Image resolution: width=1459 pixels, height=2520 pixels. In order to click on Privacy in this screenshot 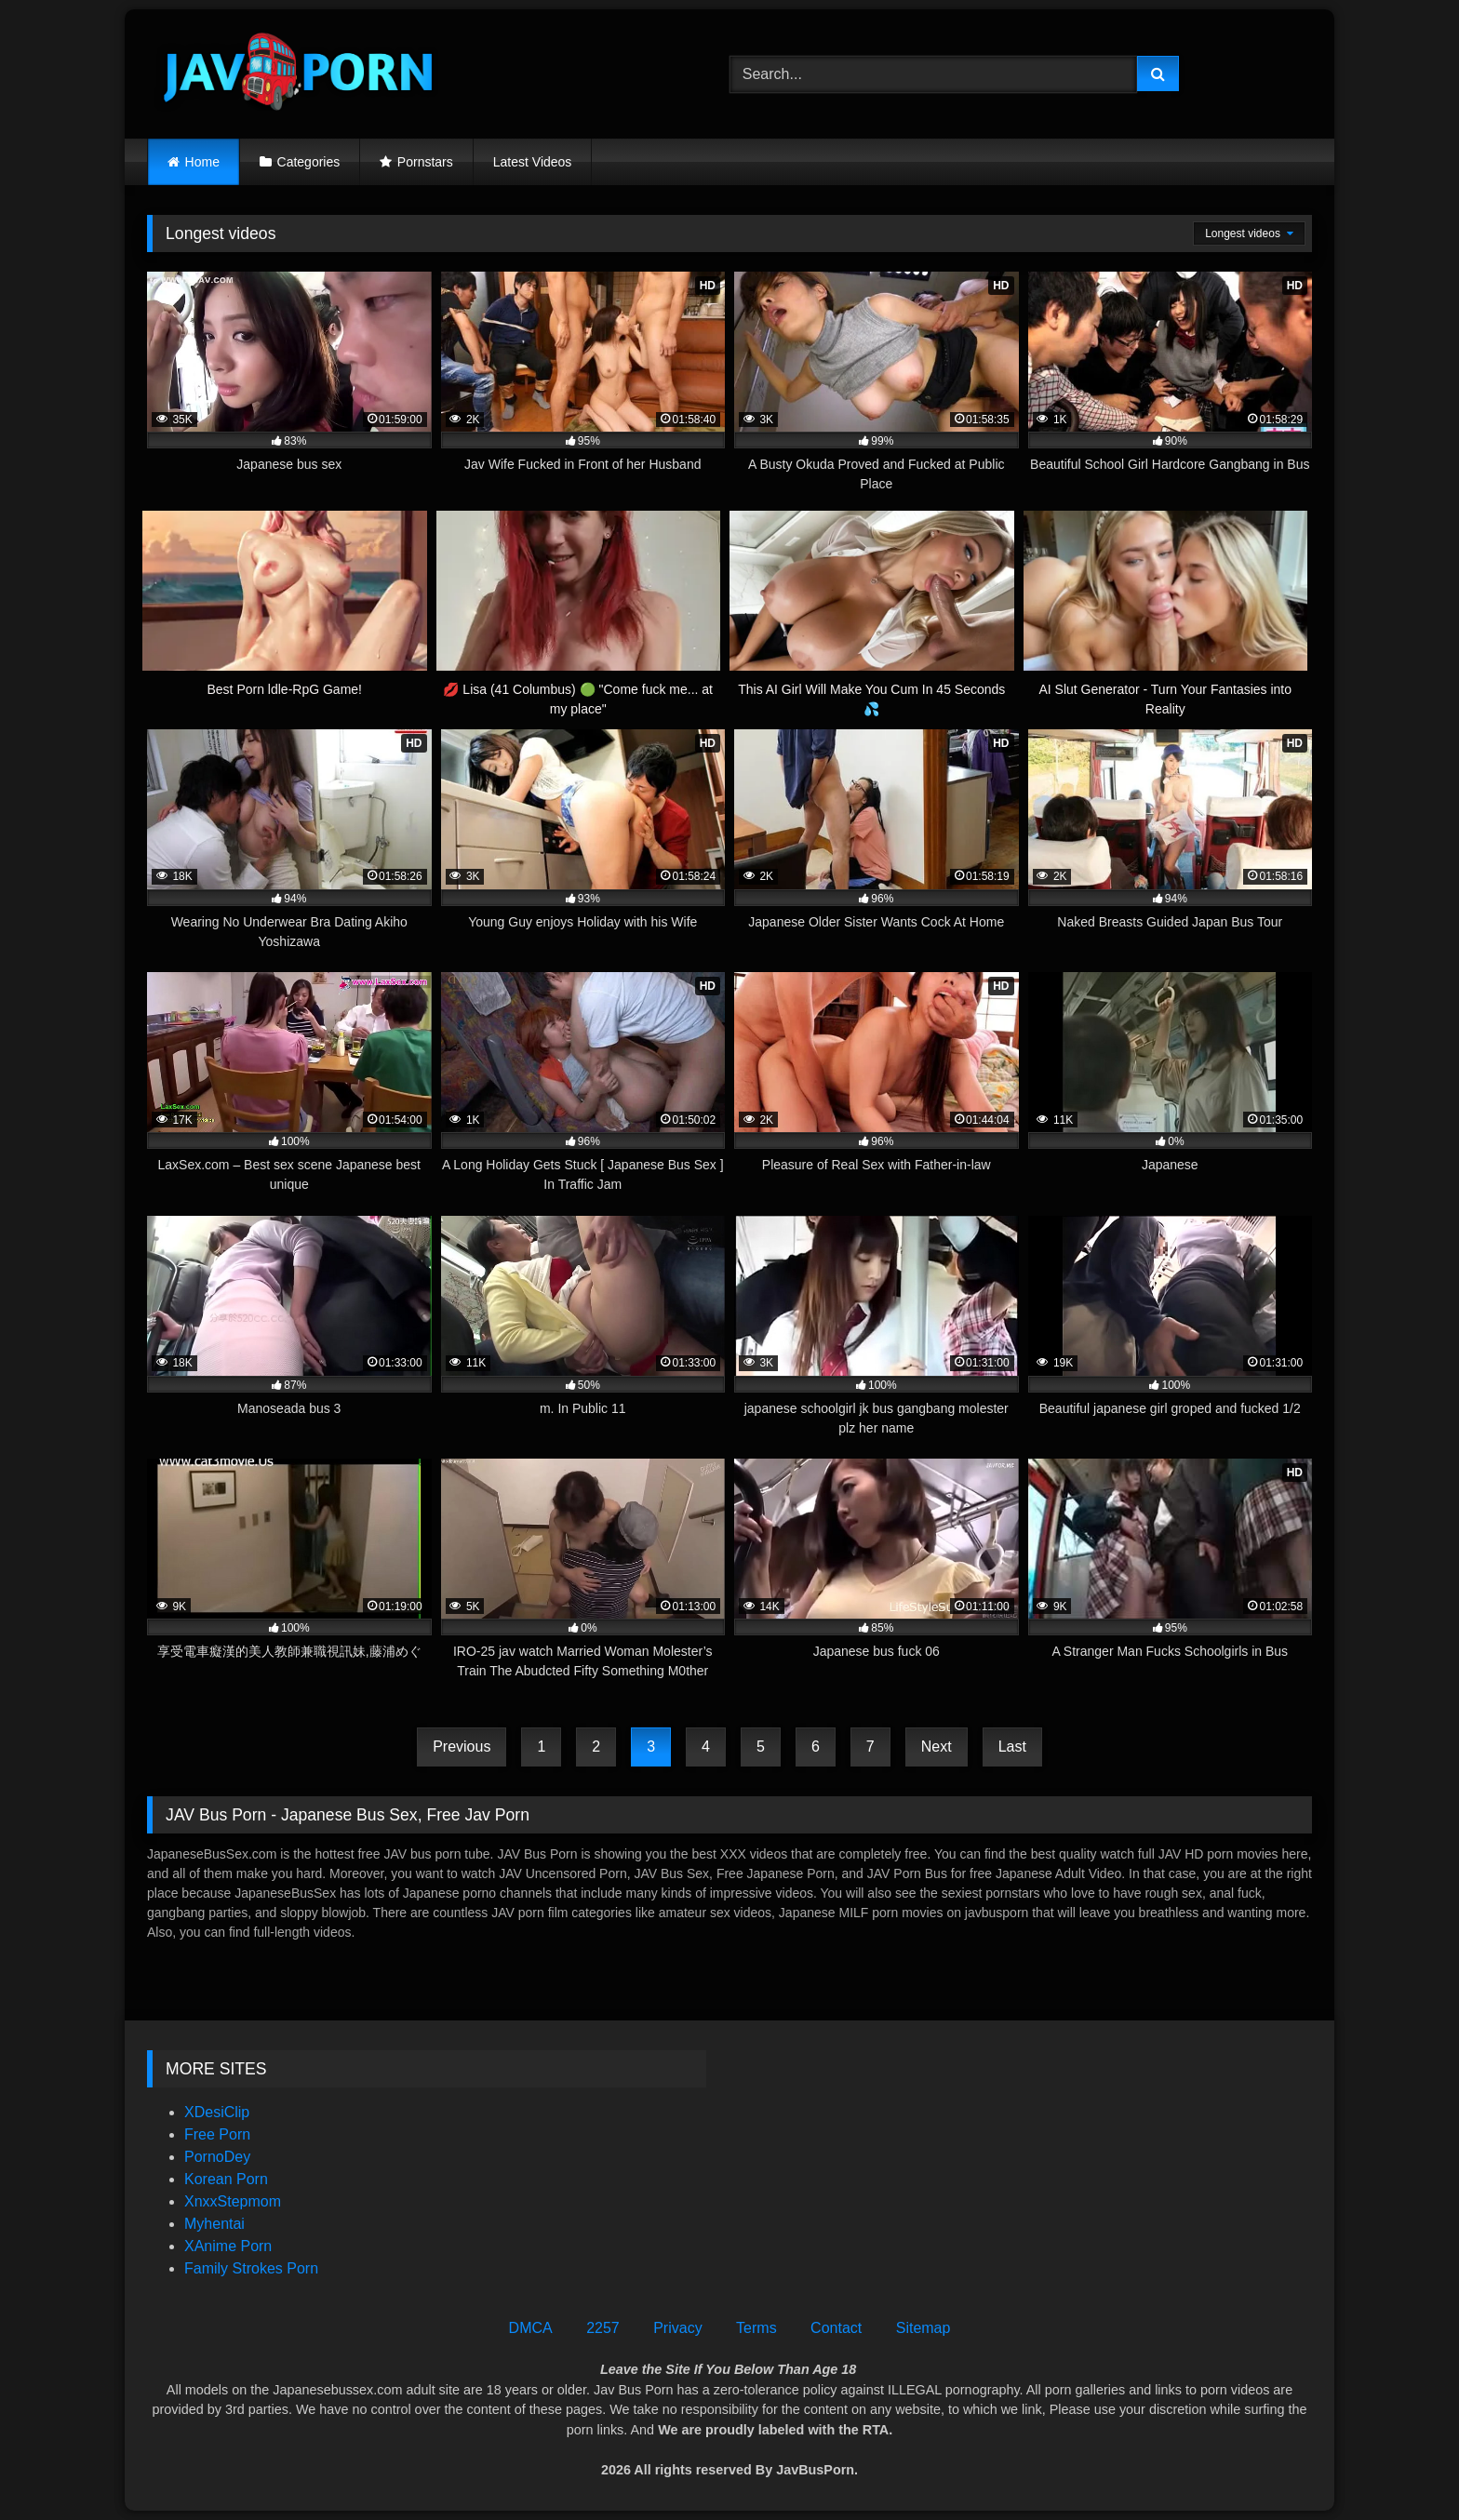, I will do `click(677, 2328)`.